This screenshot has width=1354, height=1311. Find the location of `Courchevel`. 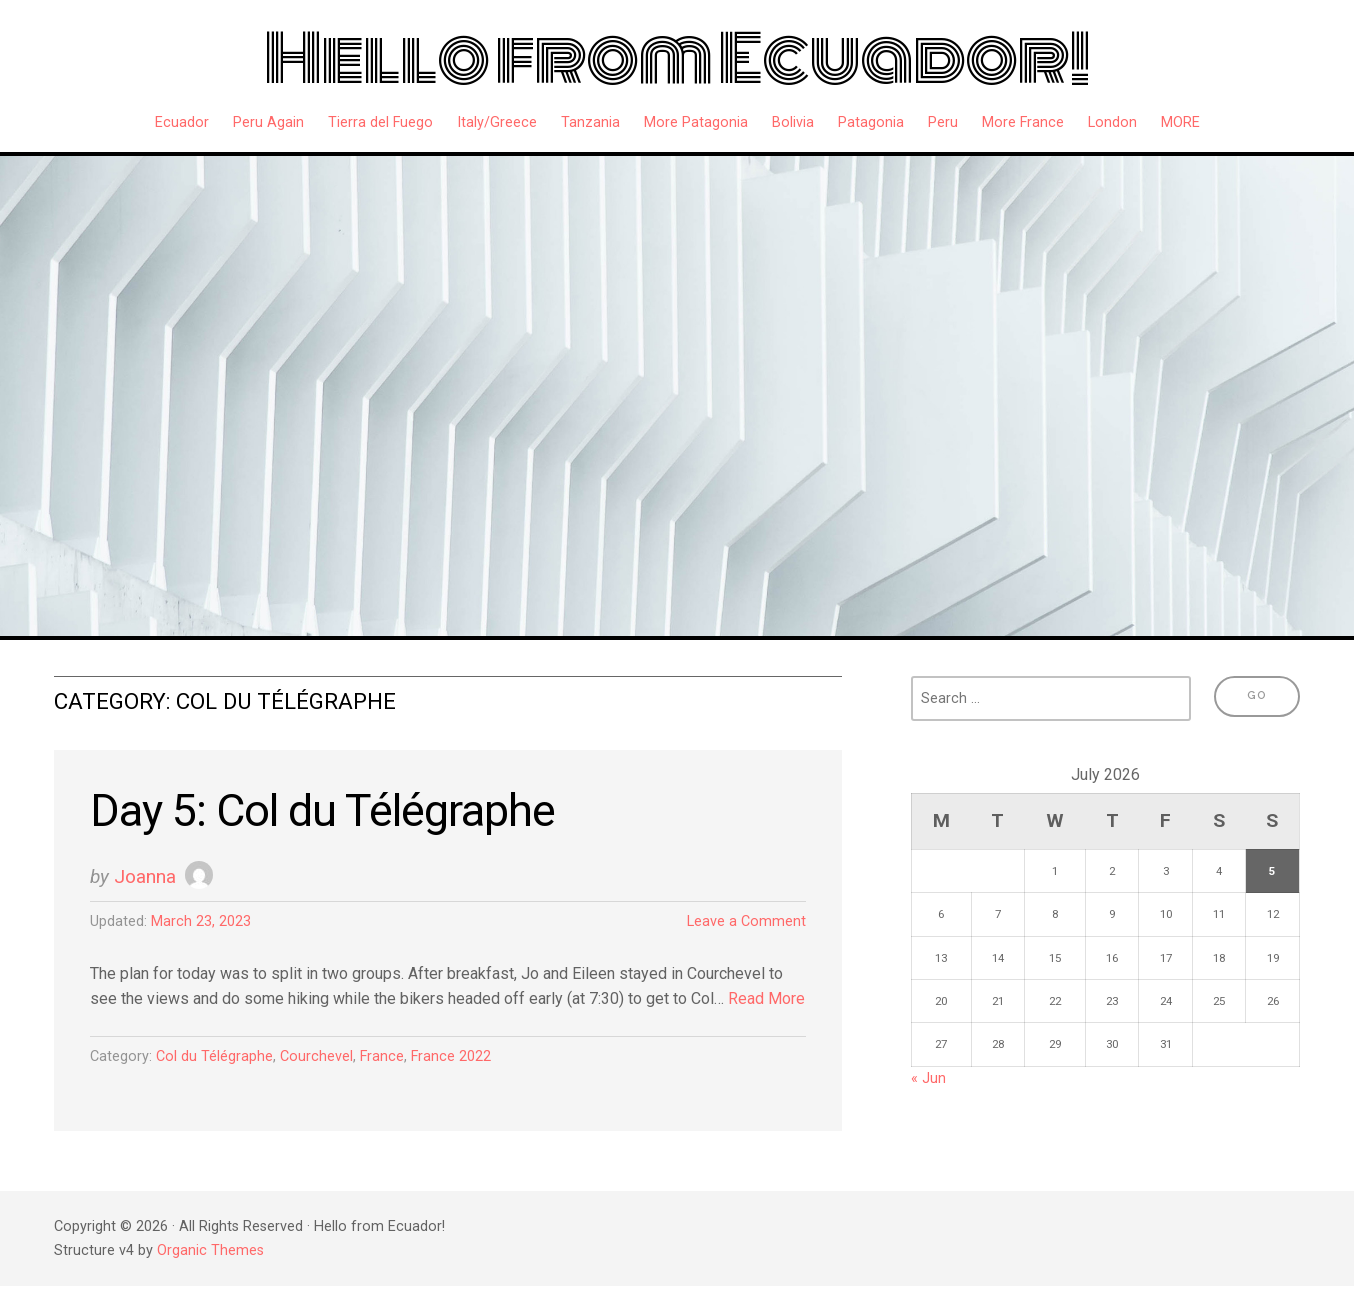

Courchevel is located at coordinates (316, 1056).